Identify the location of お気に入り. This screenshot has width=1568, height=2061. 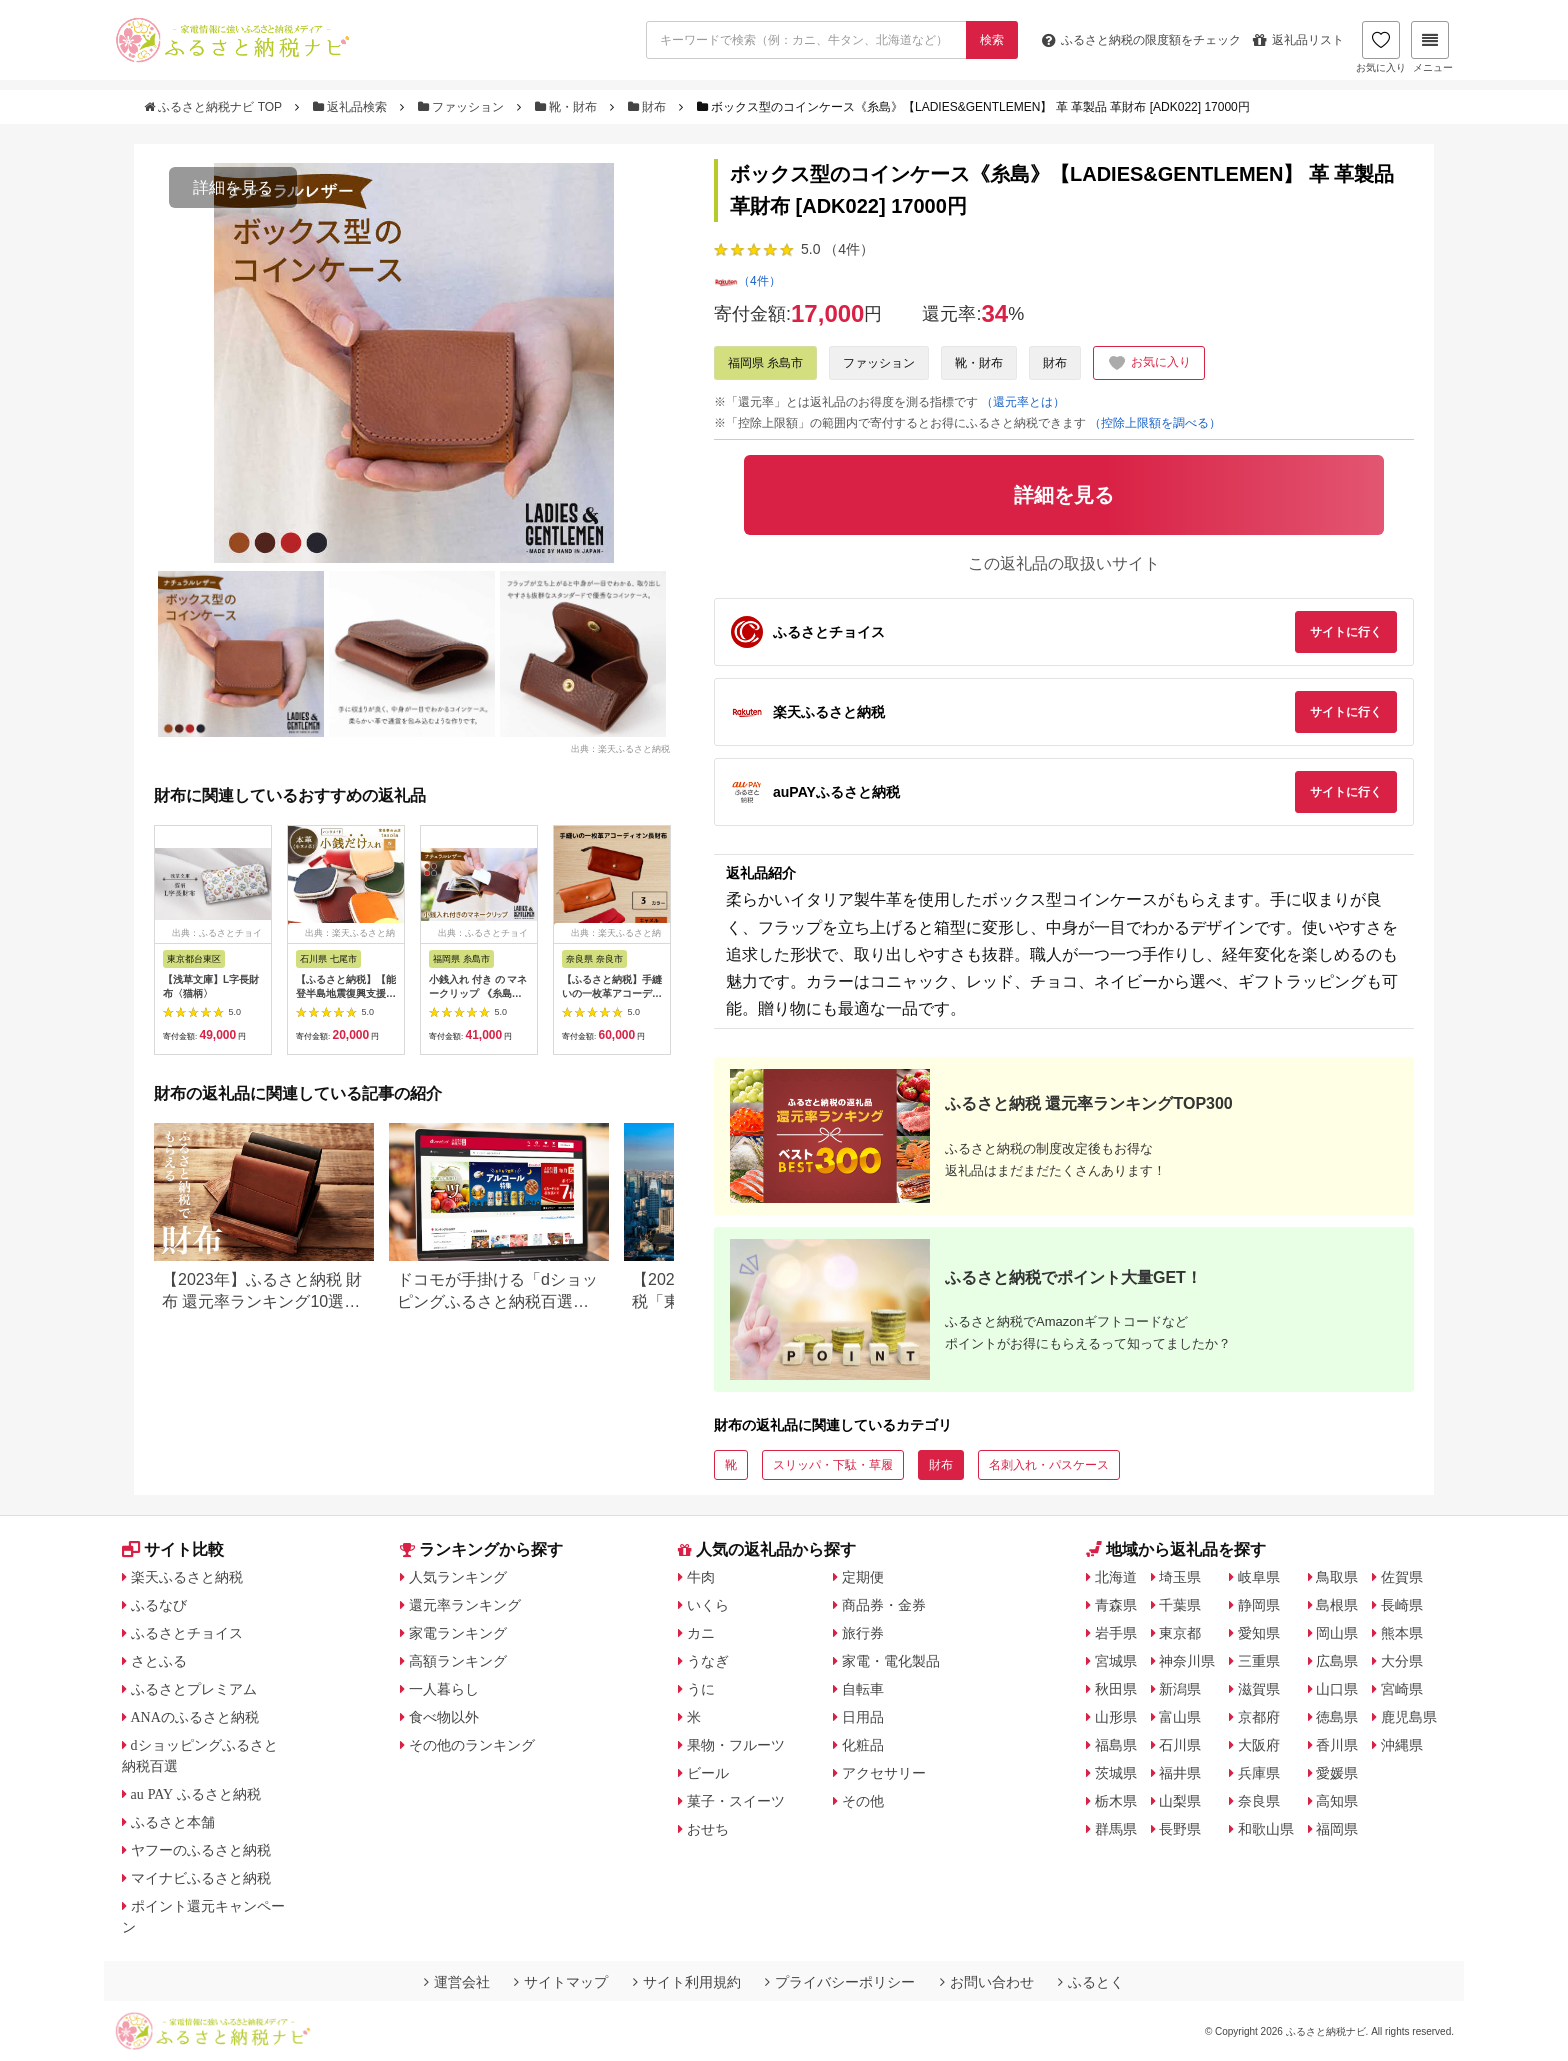
(1381, 47).